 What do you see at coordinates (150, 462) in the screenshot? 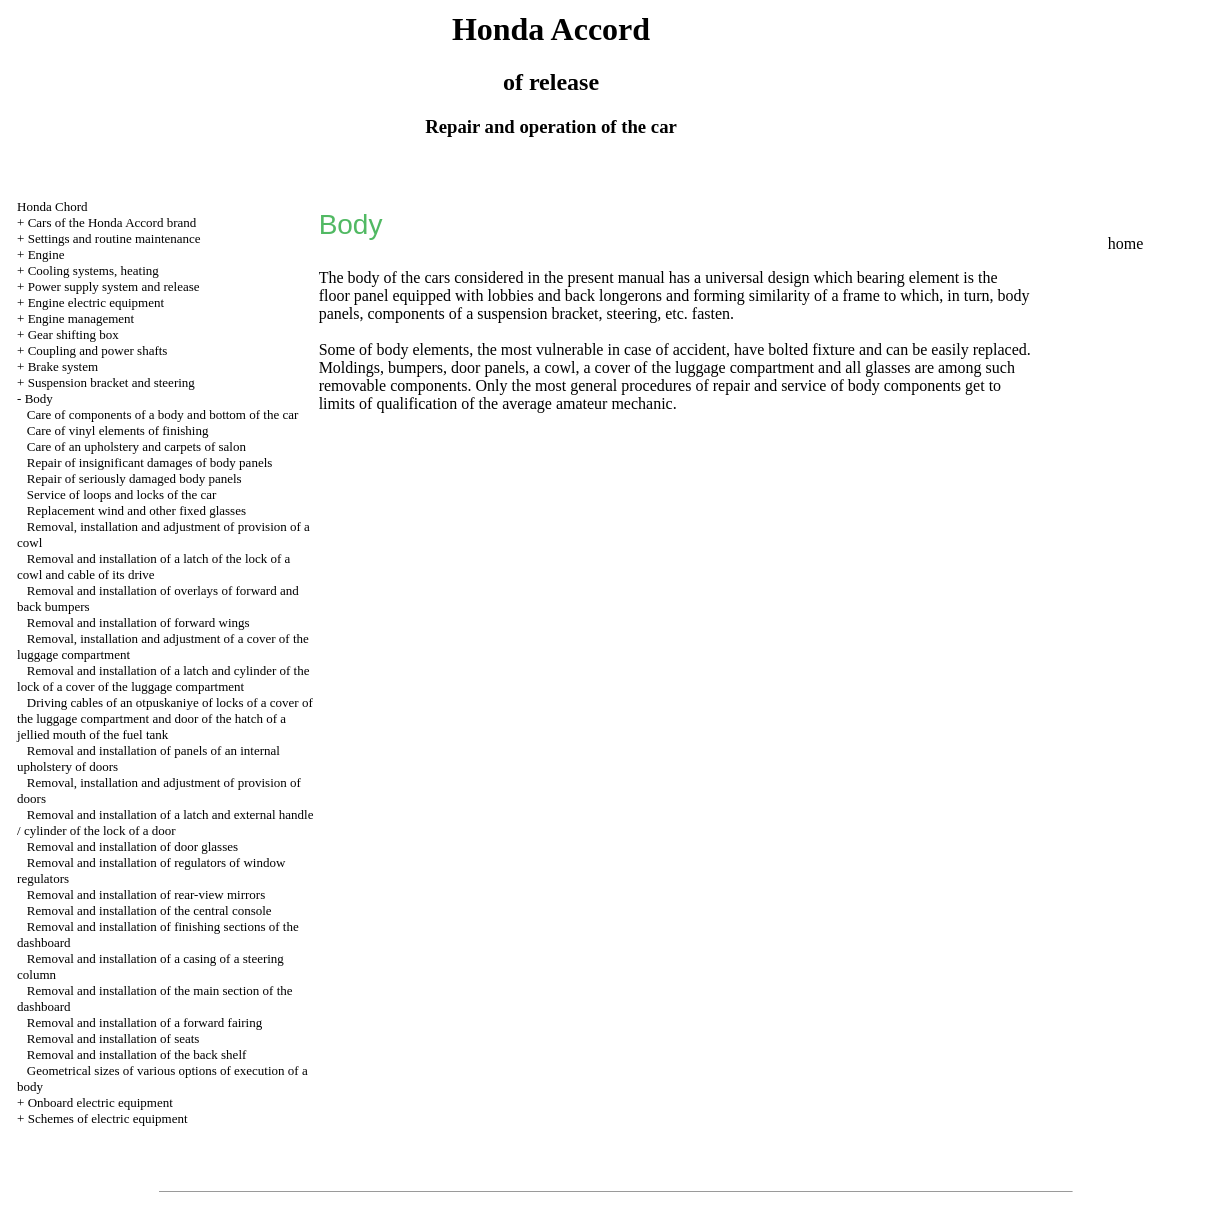
I see `Repair of insignificant damages of body panels` at bounding box center [150, 462].